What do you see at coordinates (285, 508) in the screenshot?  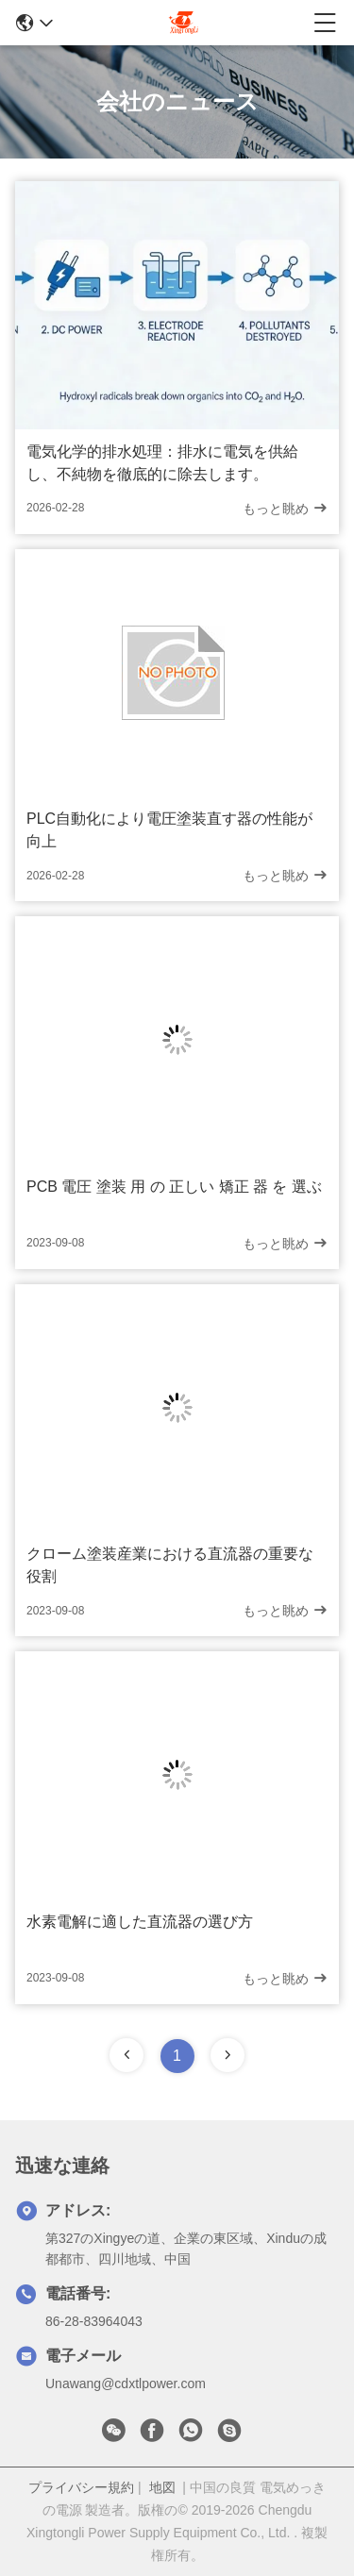 I see `もっと眺め` at bounding box center [285, 508].